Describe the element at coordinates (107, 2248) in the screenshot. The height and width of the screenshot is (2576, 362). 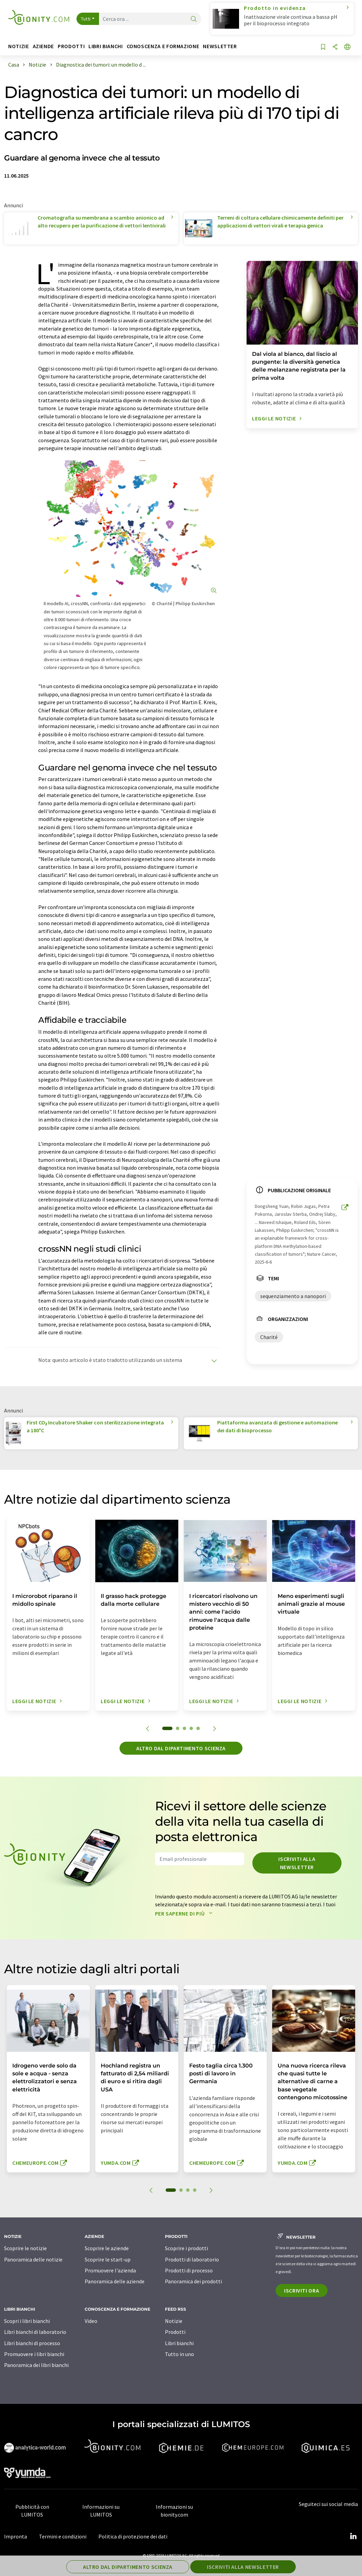
I see `Scoprire le aziende` at that location.